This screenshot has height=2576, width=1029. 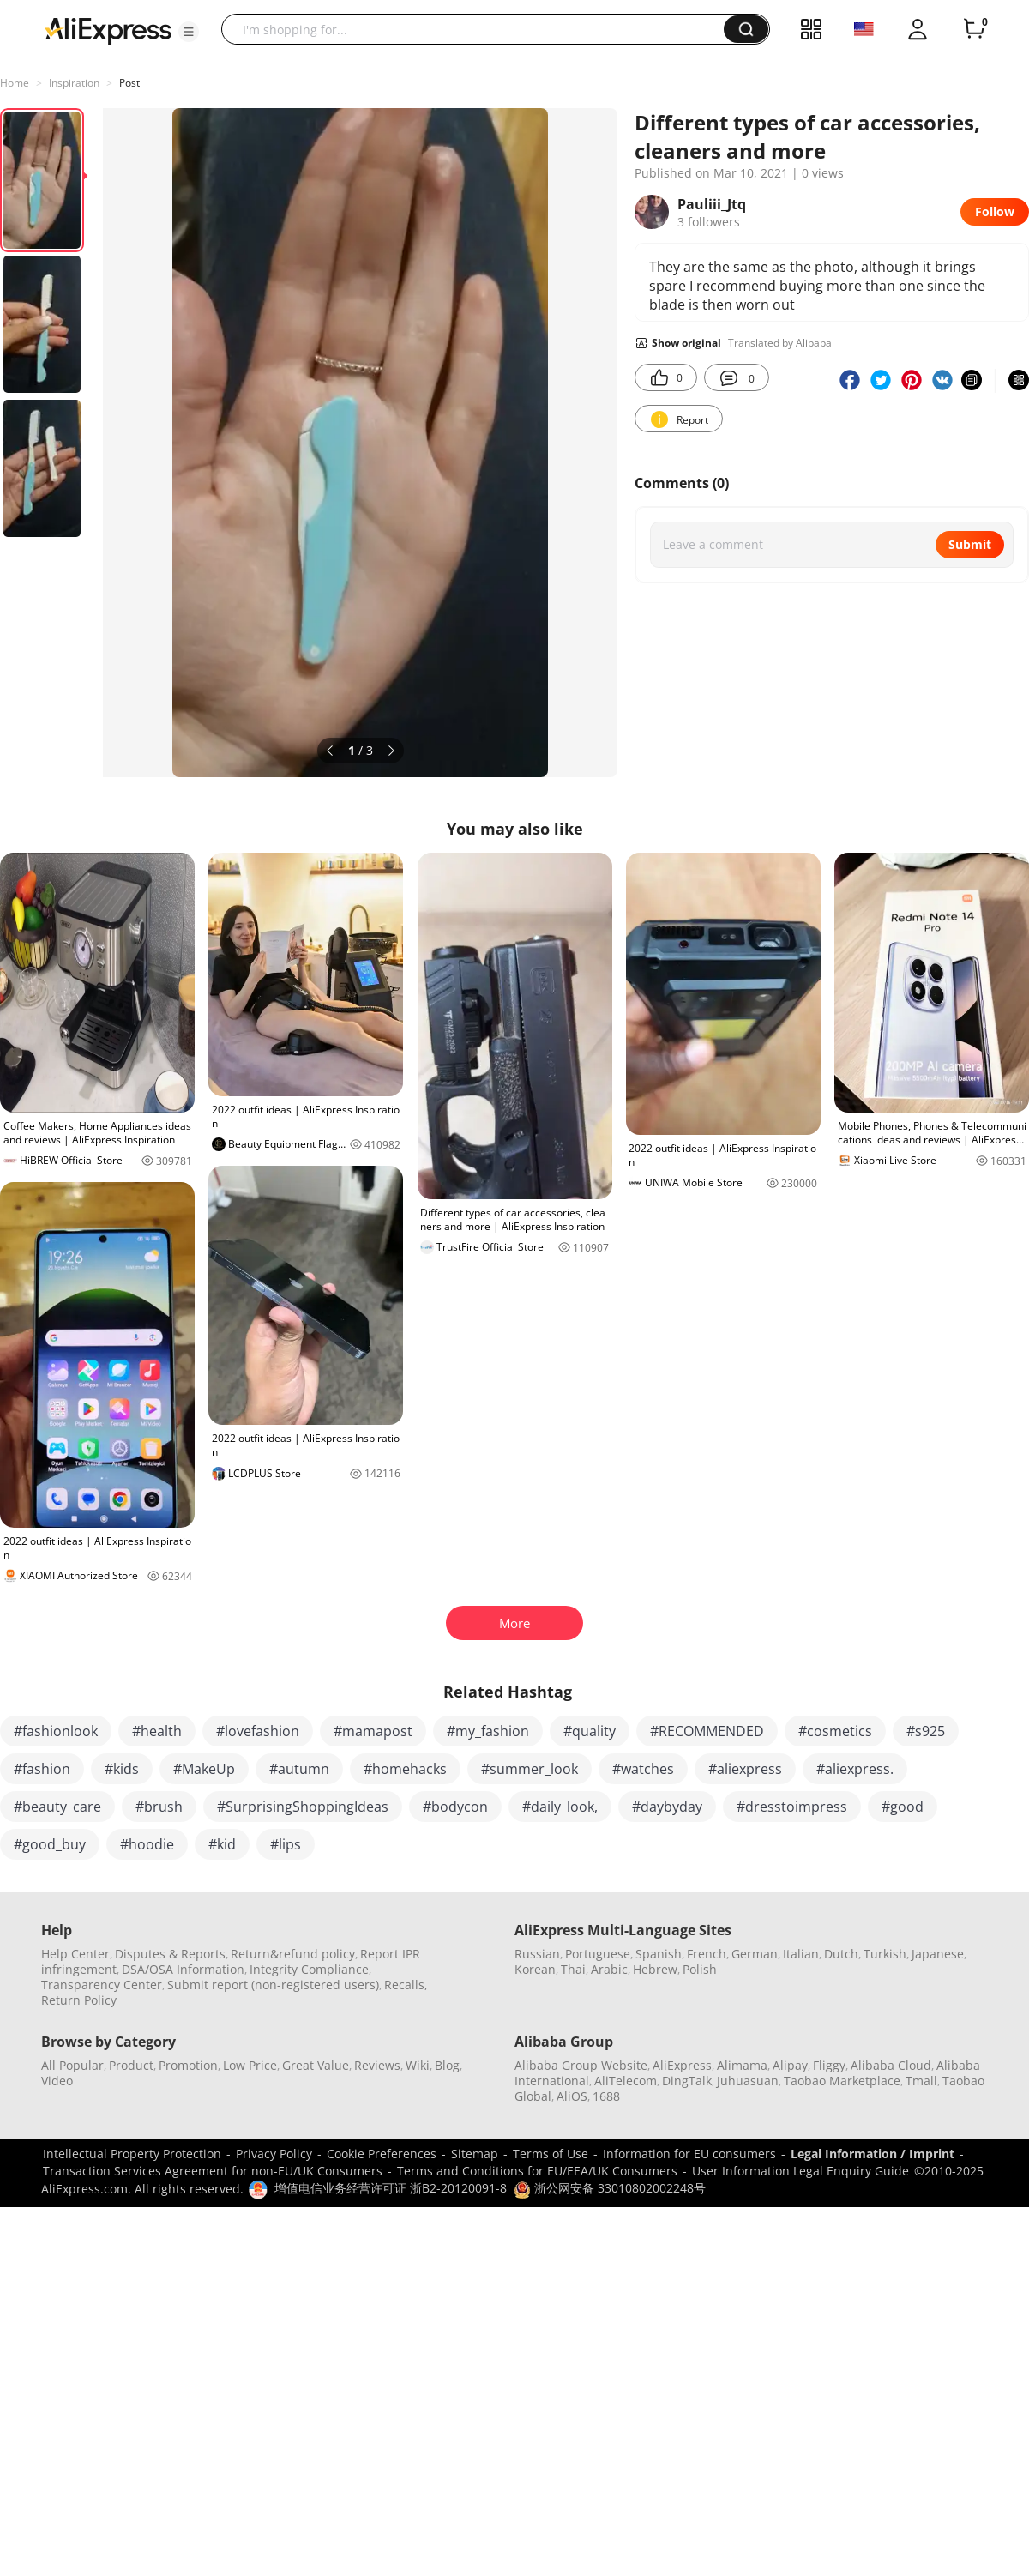 What do you see at coordinates (535, 1969) in the screenshot?
I see `Korean` at bounding box center [535, 1969].